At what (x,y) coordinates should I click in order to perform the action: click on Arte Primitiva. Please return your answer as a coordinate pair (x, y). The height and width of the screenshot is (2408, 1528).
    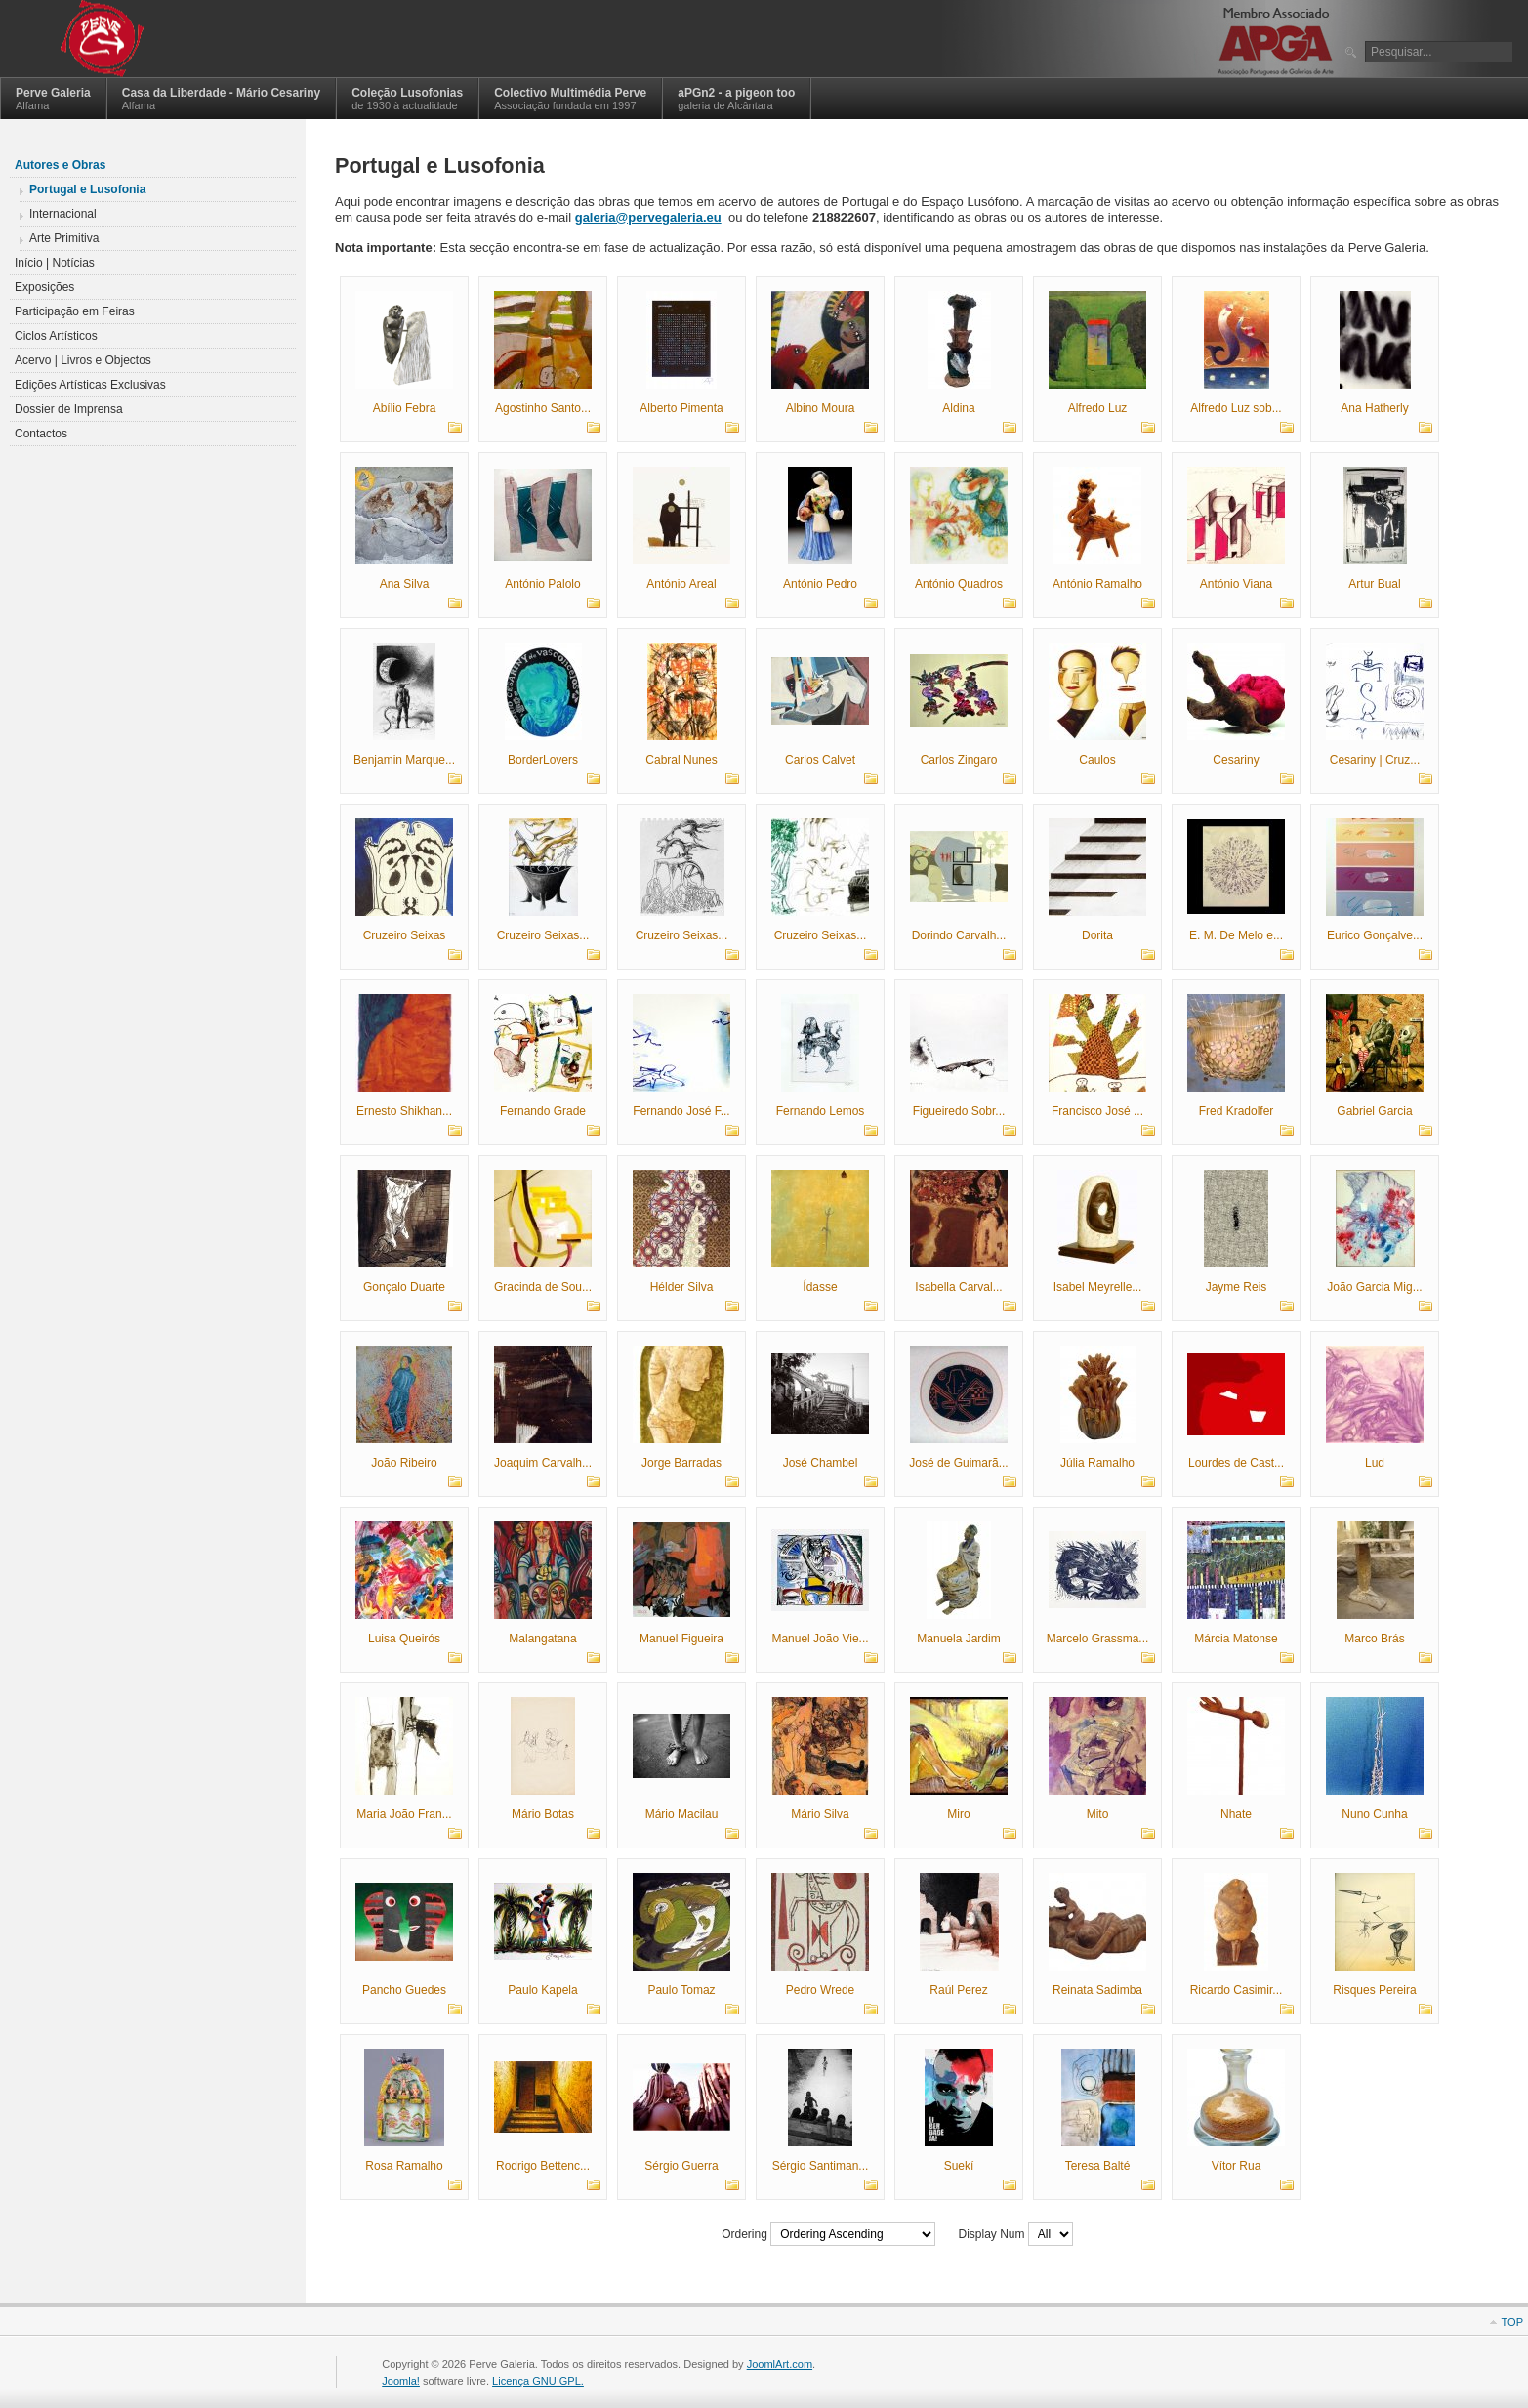
    Looking at the image, I should click on (64, 238).